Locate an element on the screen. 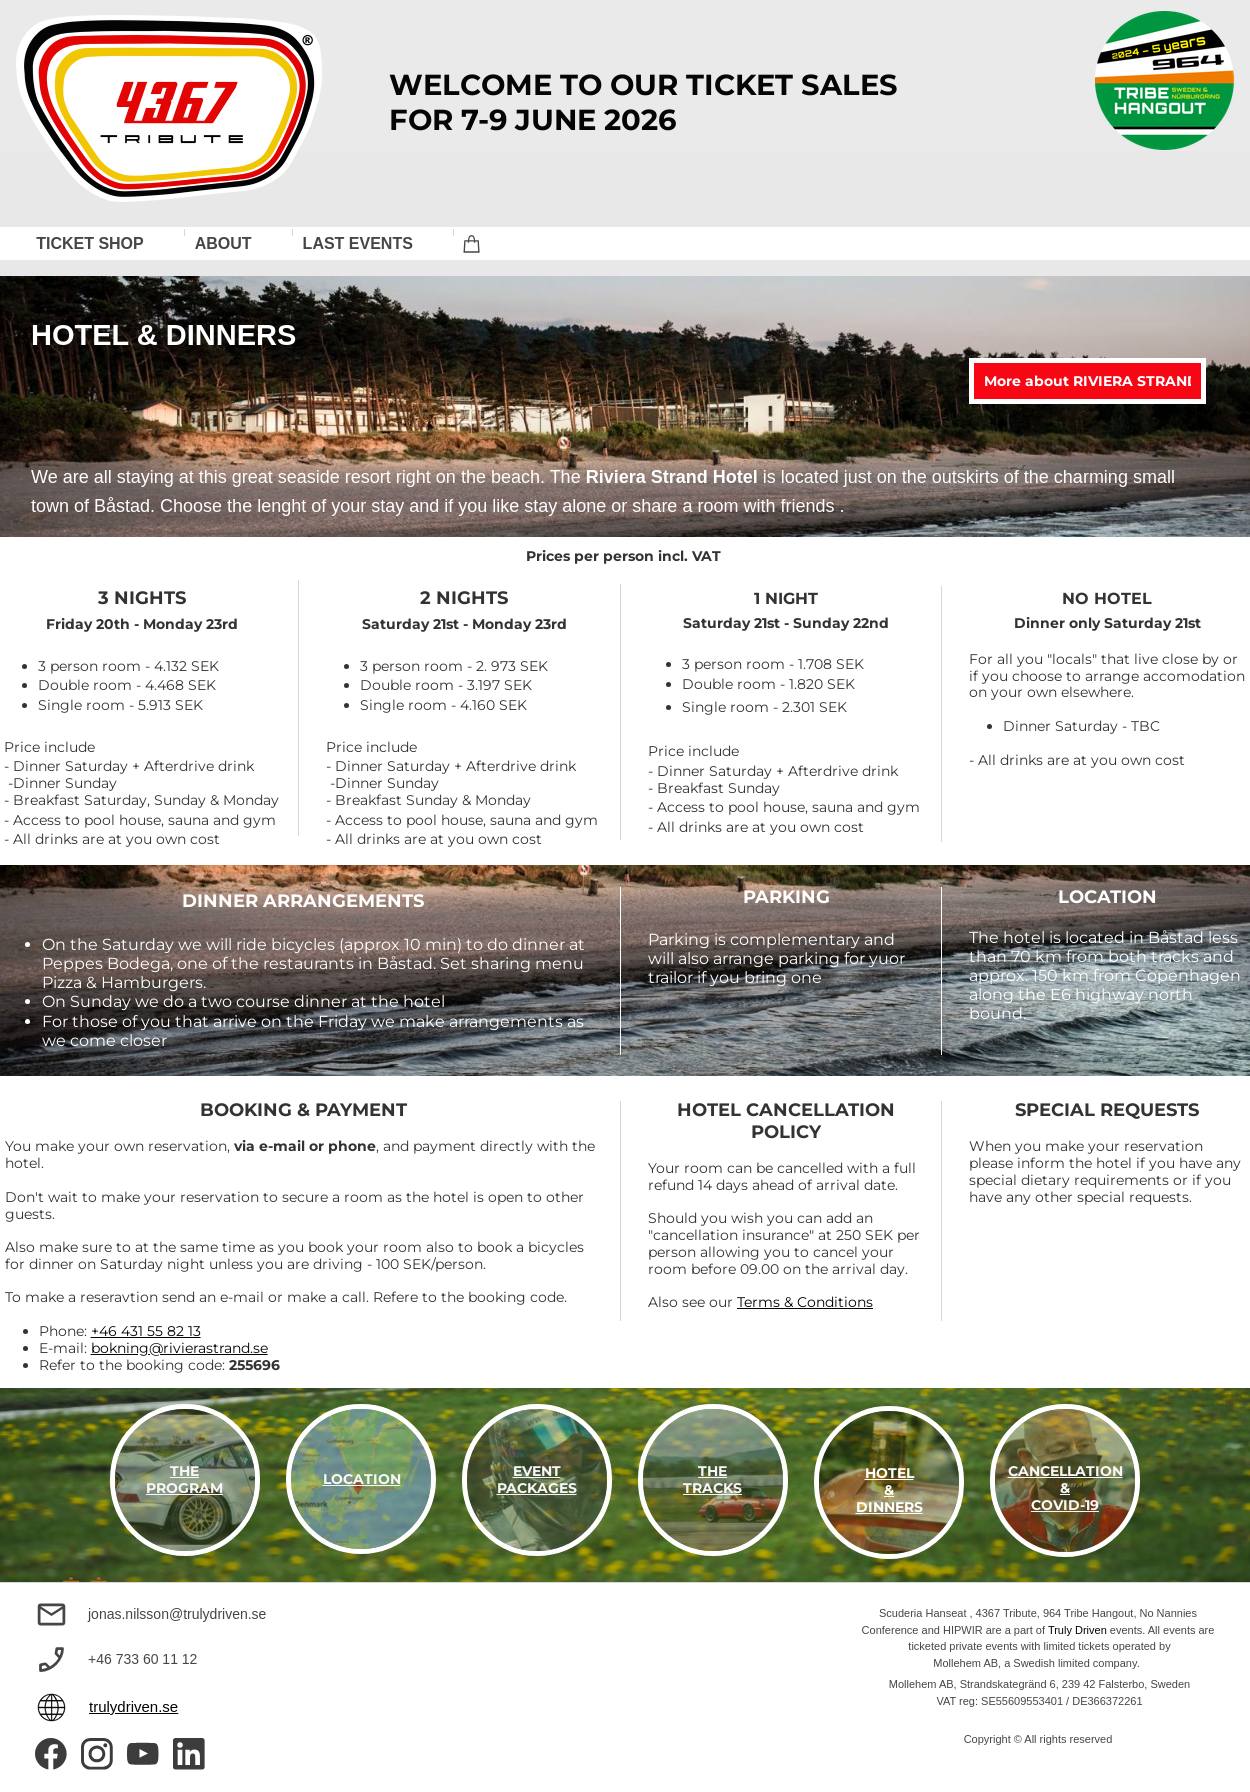  [linkedin] is located at coordinates (189, 1754).